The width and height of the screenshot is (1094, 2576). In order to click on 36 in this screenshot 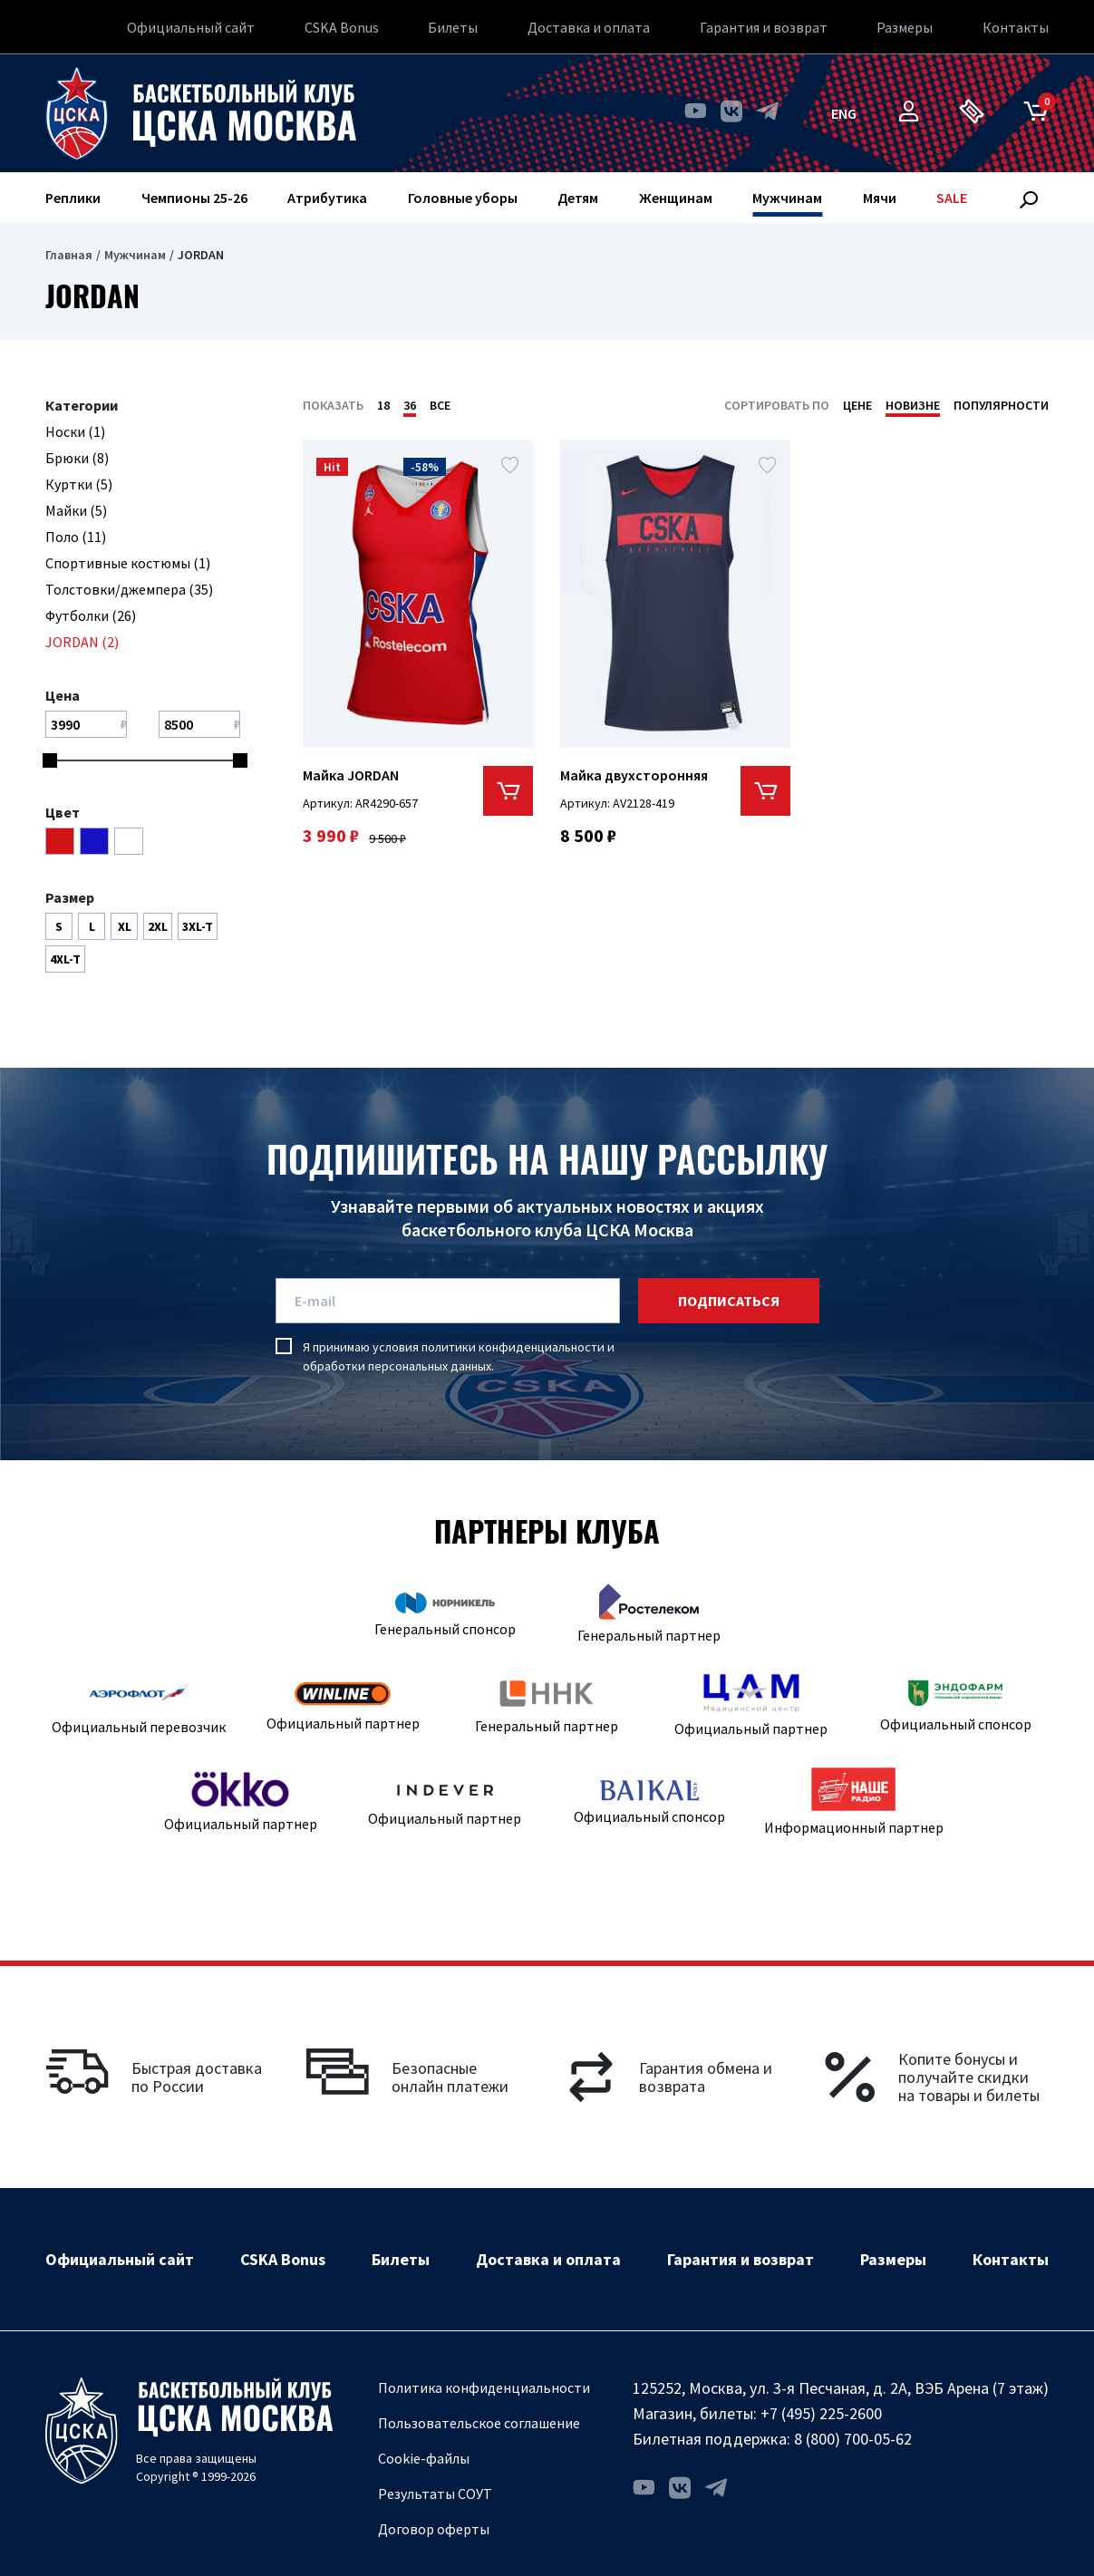, I will do `click(409, 405)`.